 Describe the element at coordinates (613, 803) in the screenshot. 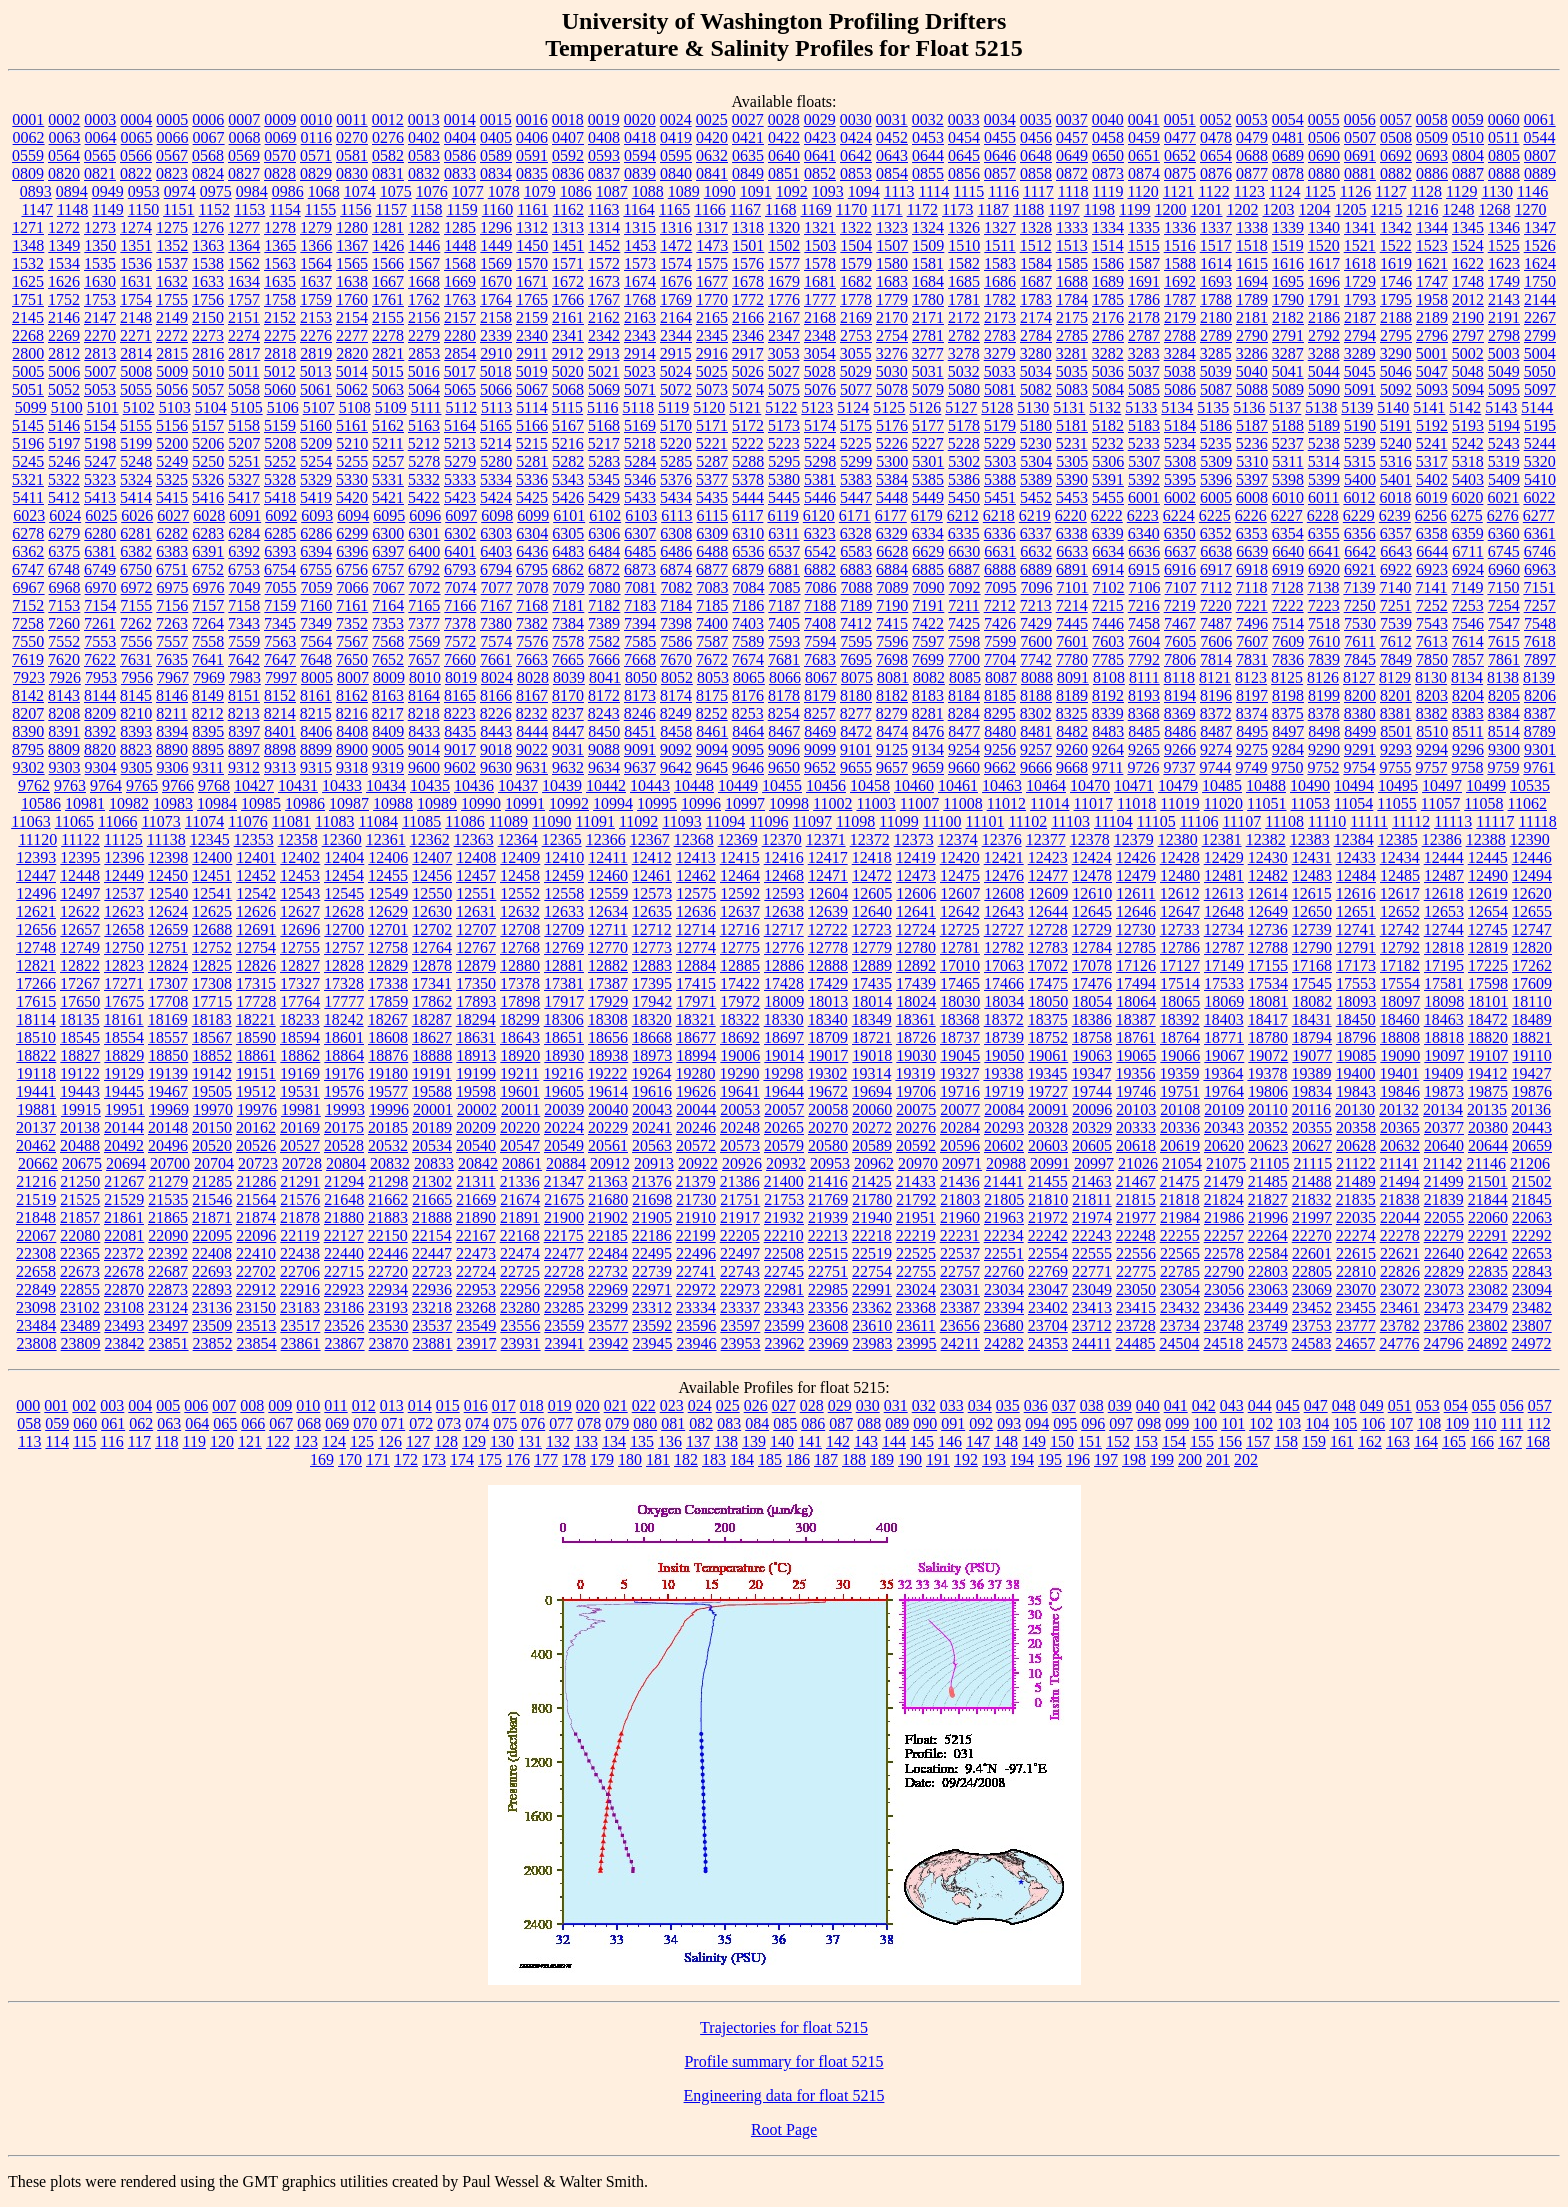

I see `10994` at that location.